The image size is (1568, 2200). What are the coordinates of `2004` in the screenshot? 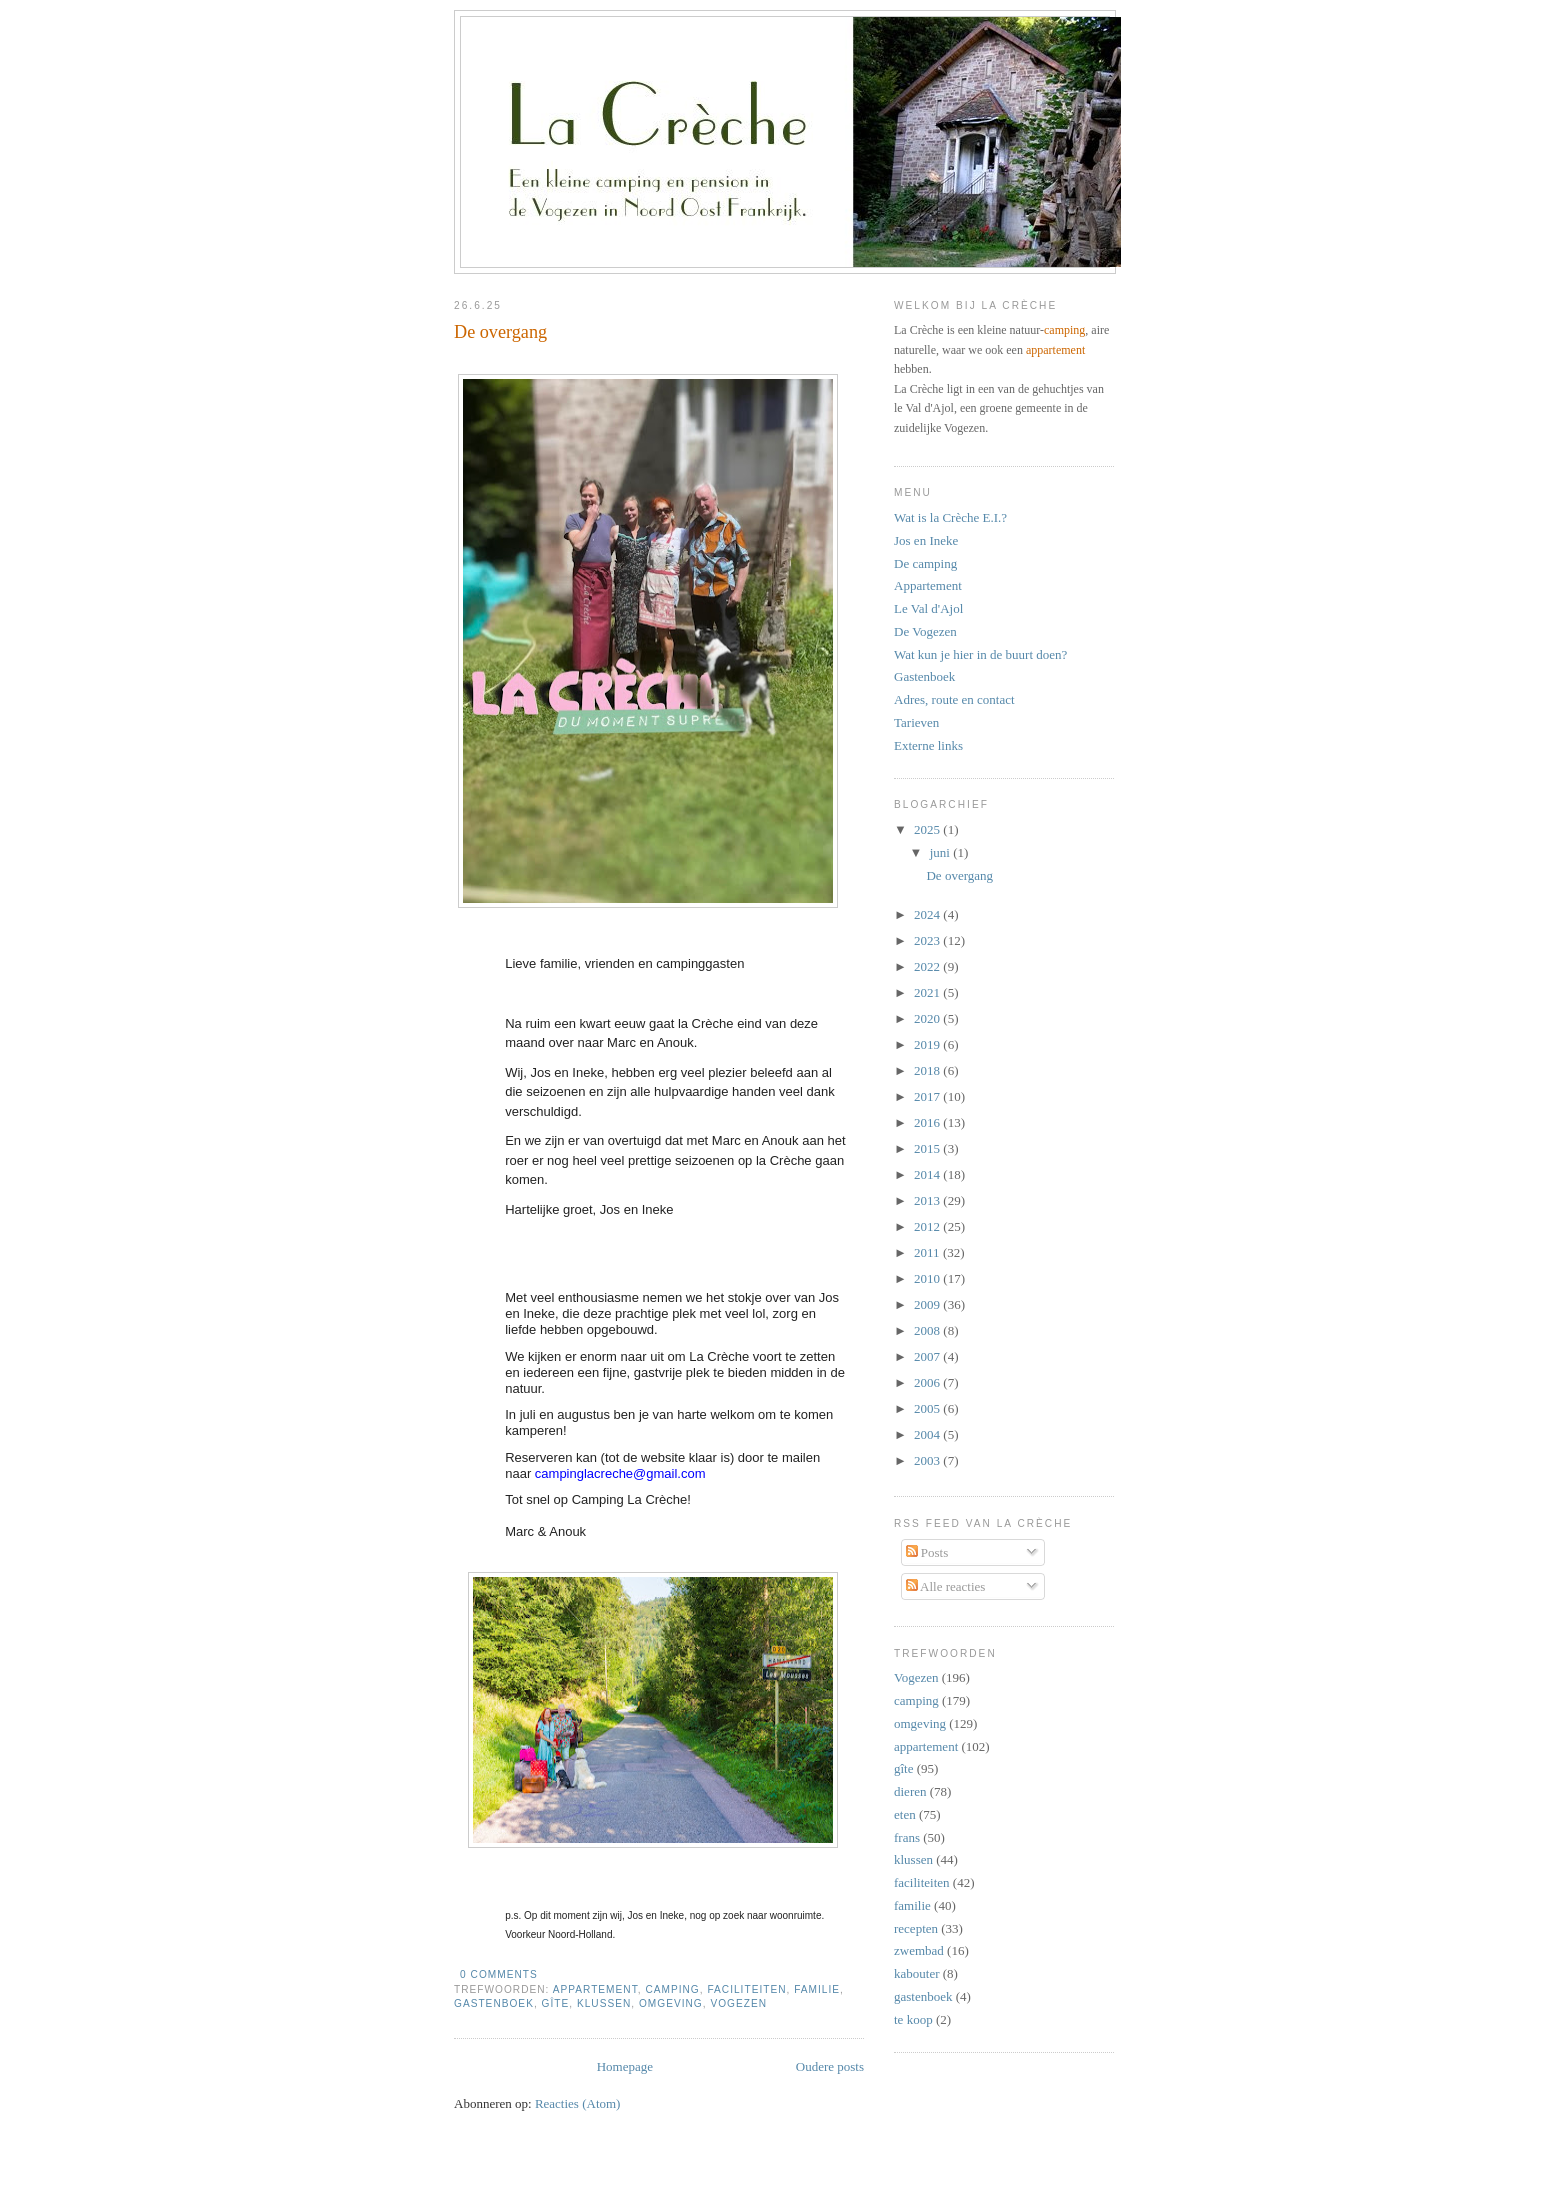 It's located at (928, 1434).